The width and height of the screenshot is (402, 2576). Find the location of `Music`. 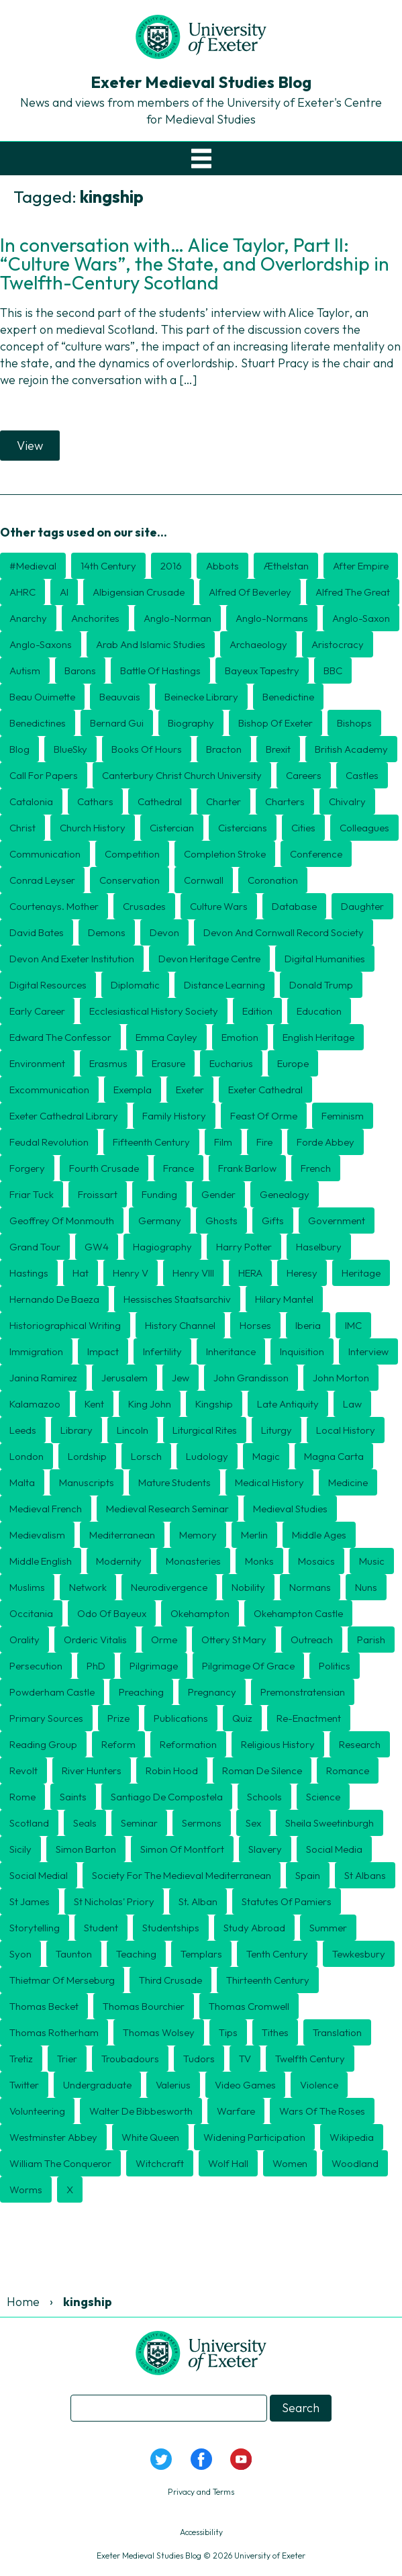

Music is located at coordinates (372, 1561).